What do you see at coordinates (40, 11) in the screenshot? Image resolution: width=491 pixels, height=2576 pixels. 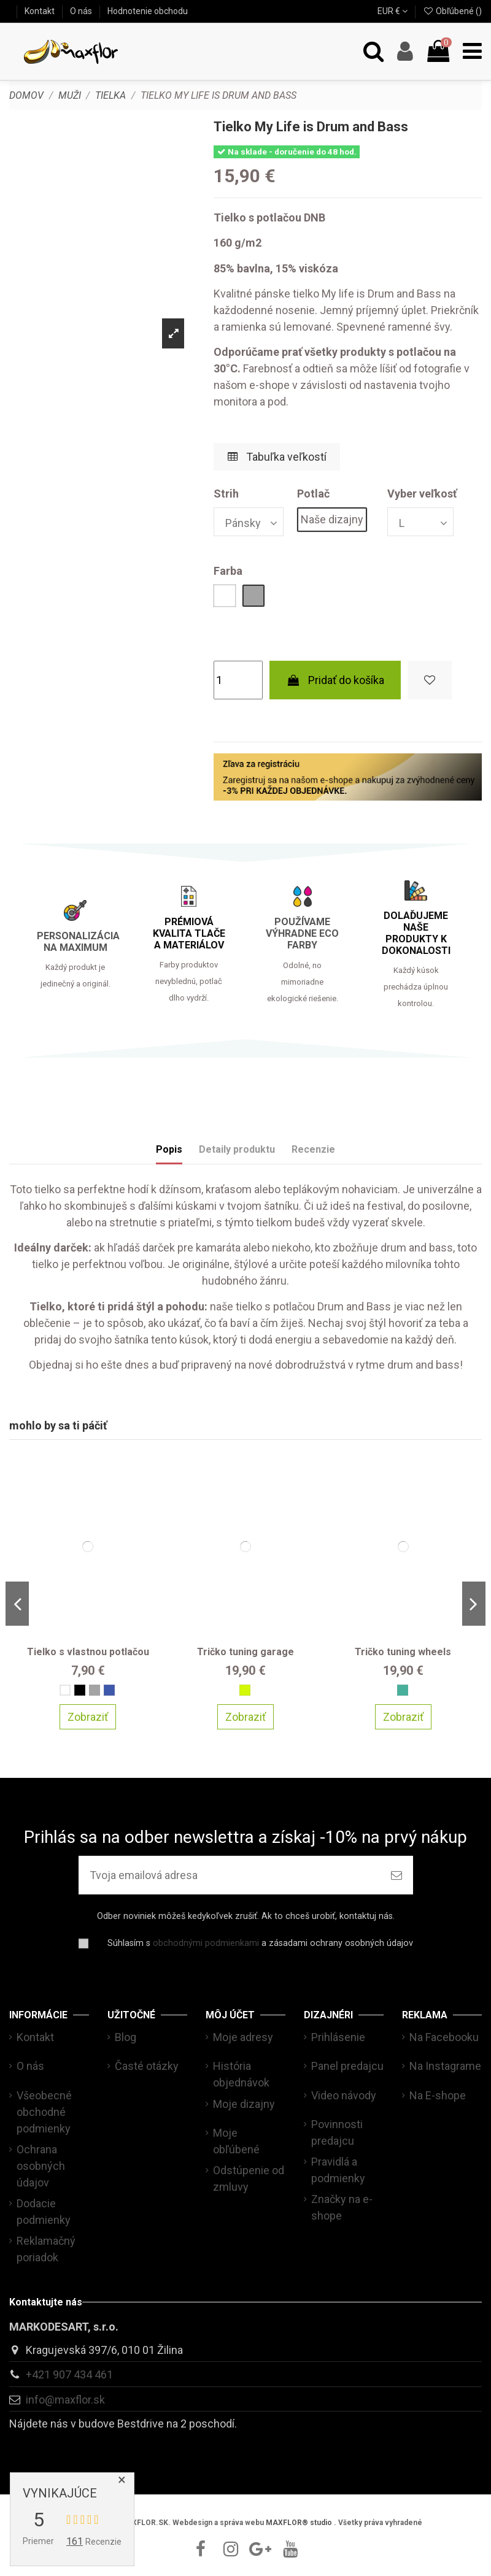 I see `Kontakt` at bounding box center [40, 11].